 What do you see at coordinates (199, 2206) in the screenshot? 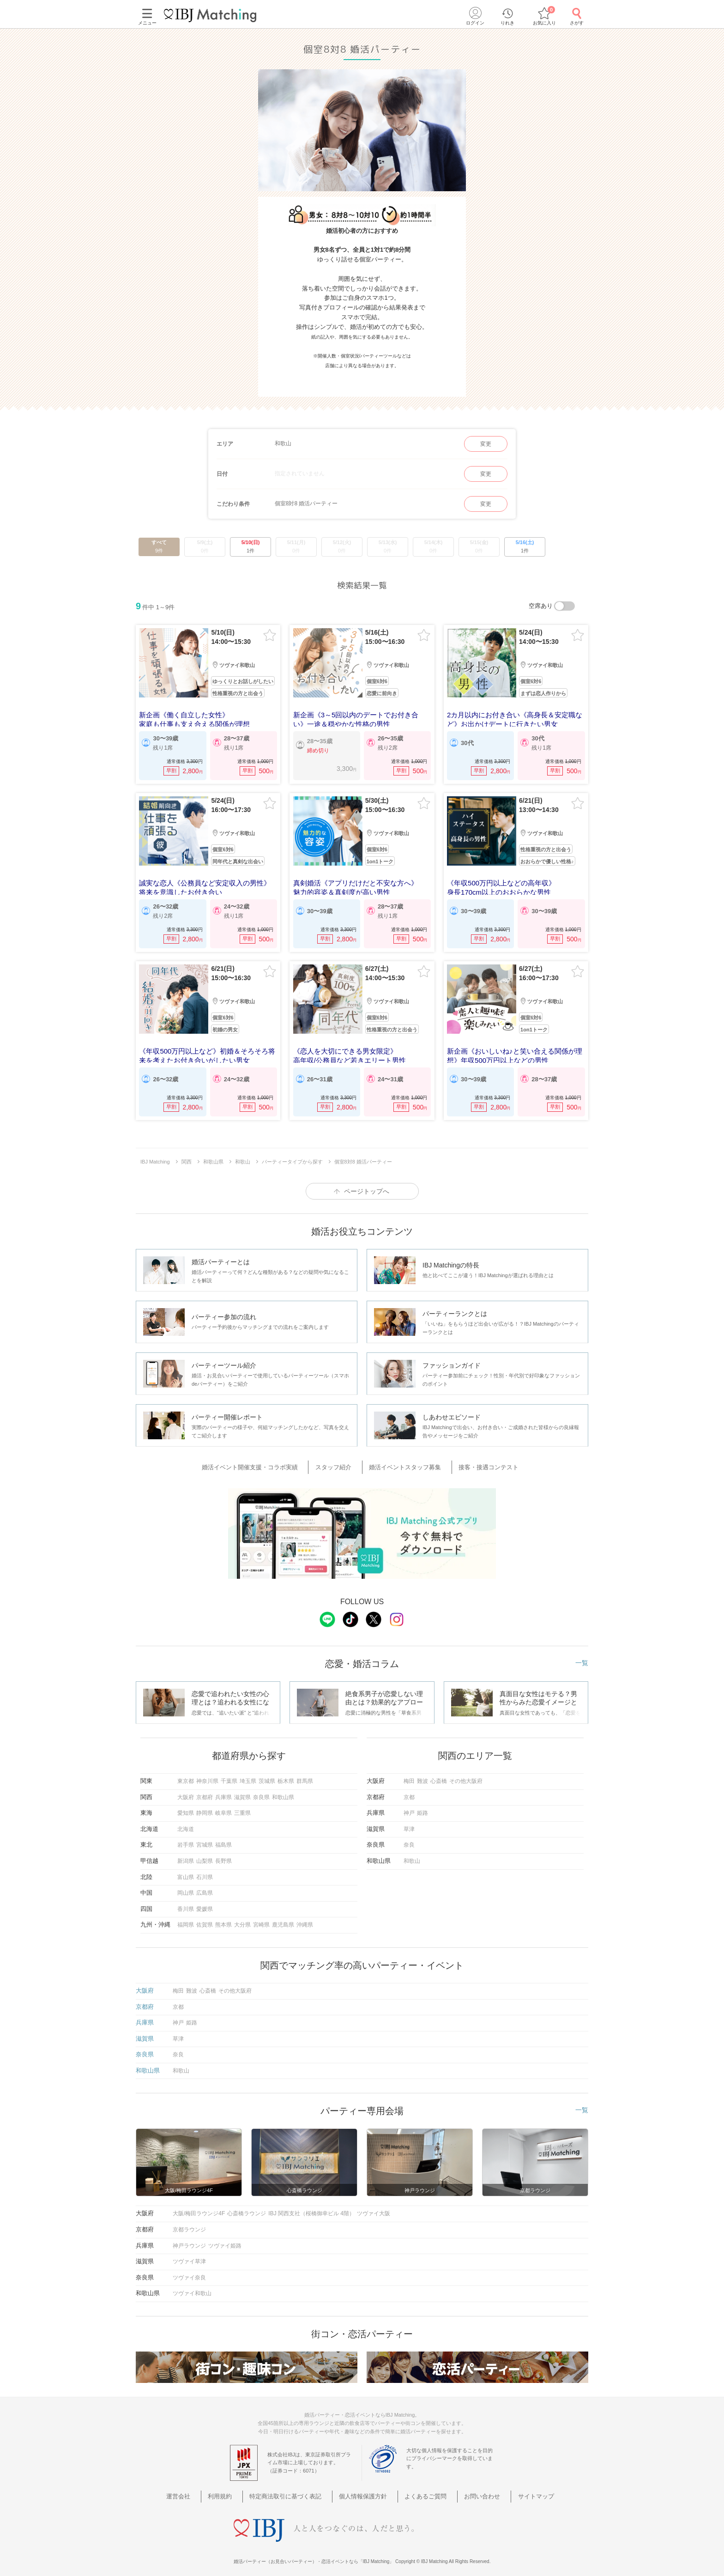
I see `大阪/梅田ラウンジ4F` at bounding box center [199, 2206].